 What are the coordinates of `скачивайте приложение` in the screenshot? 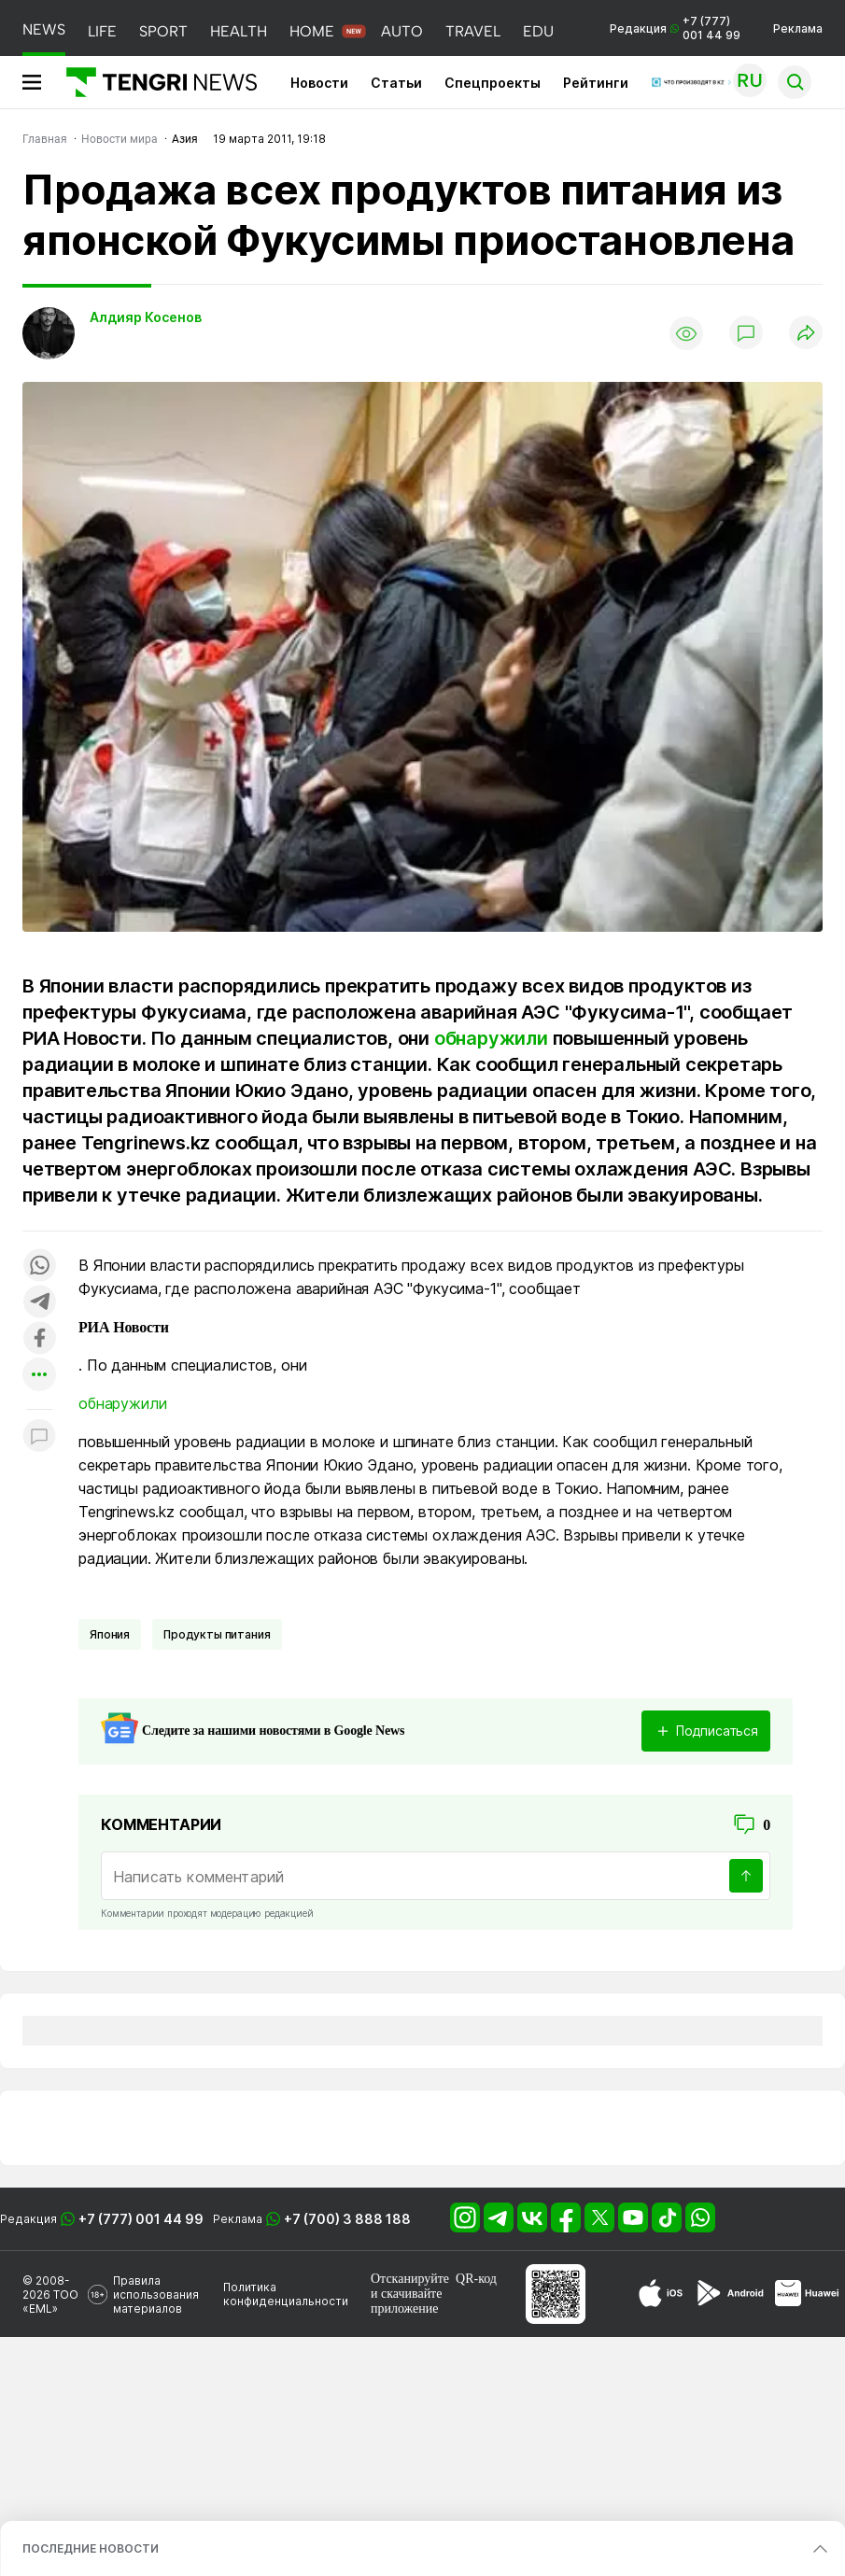 It's located at (406, 2301).